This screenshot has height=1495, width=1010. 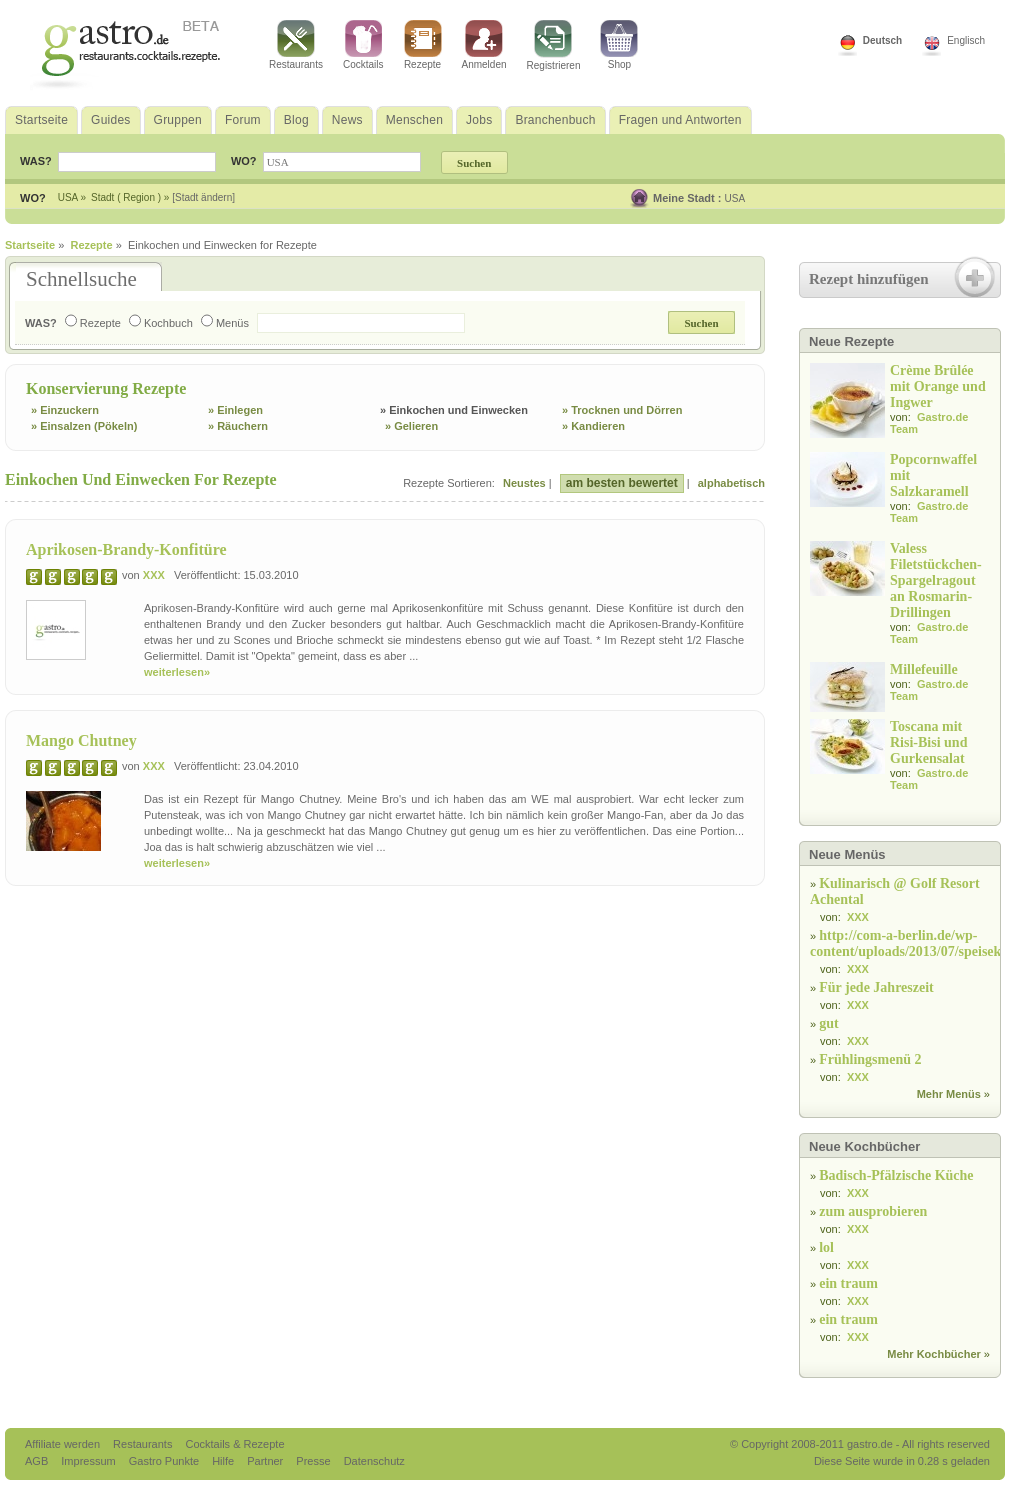 What do you see at coordinates (735, 198) in the screenshot?
I see `USA` at bounding box center [735, 198].